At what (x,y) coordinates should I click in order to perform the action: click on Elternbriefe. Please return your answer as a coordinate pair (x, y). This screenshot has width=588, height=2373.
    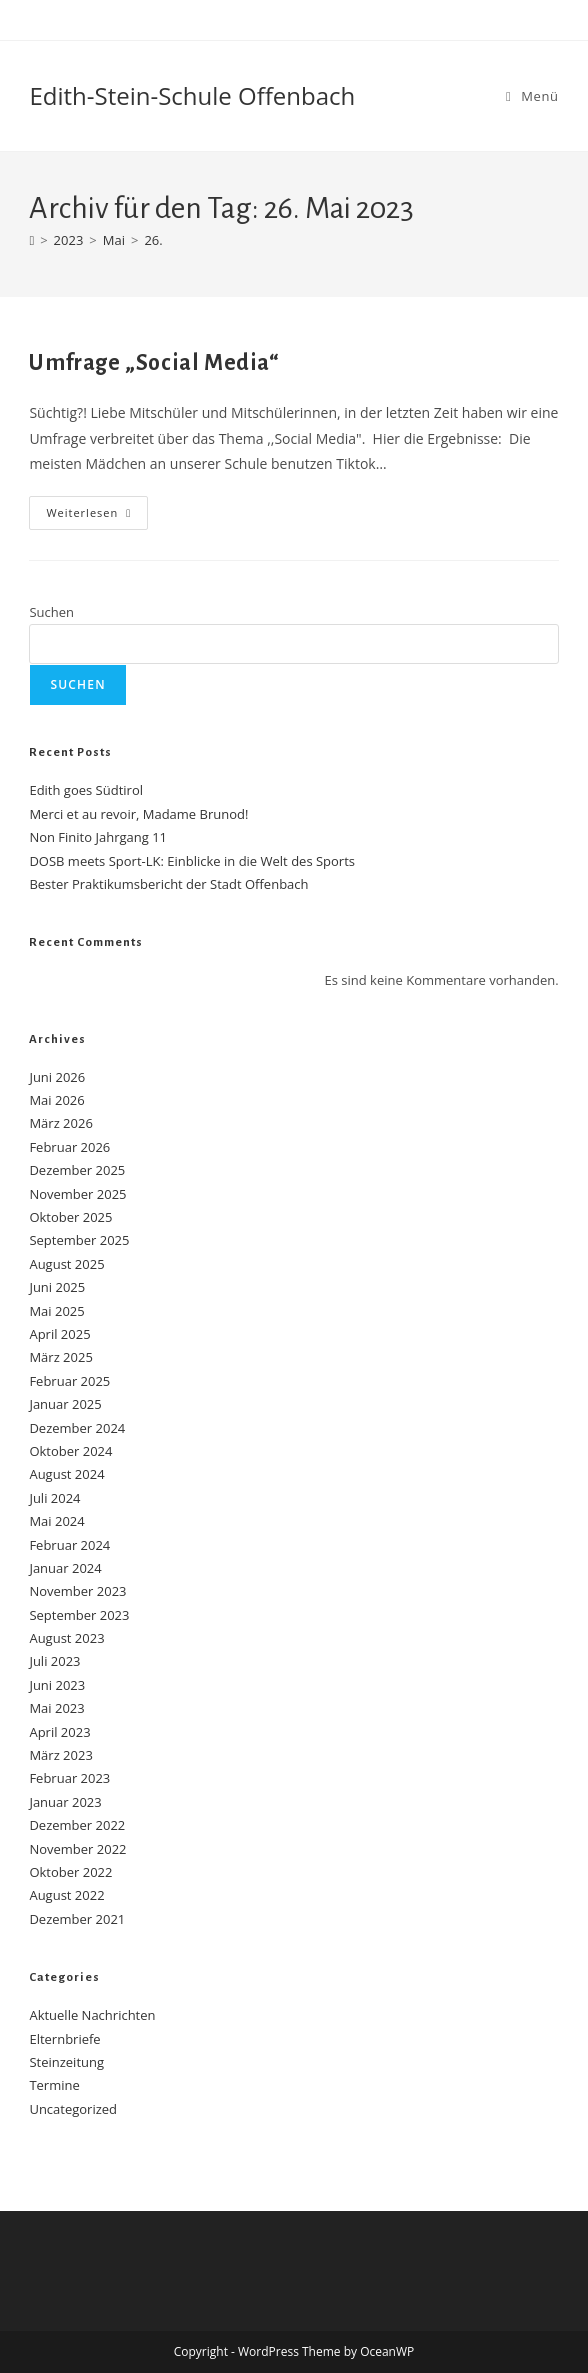
    Looking at the image, I should click on (64, 2039).